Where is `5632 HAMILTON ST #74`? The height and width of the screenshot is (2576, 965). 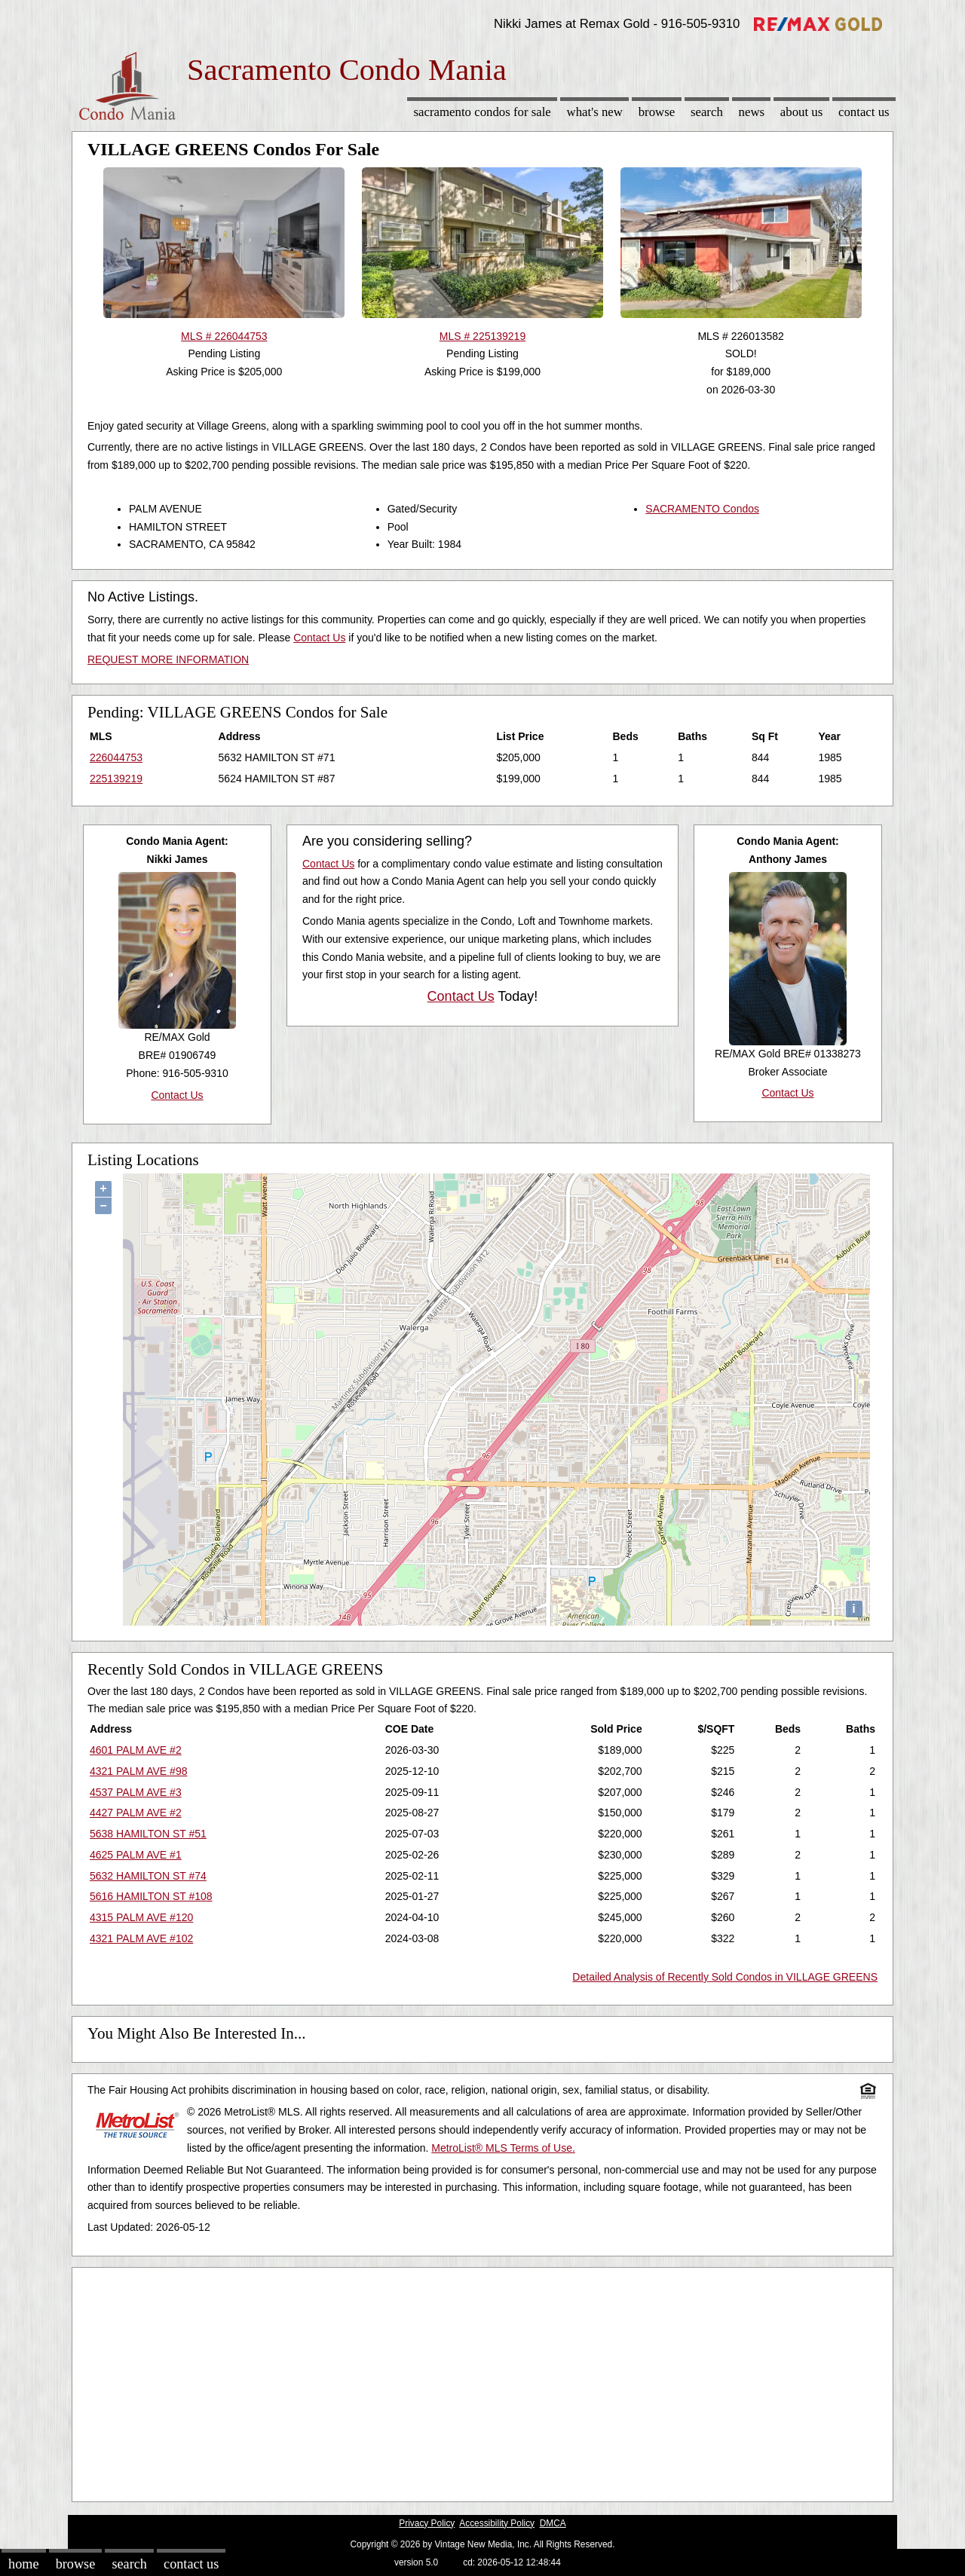 5632 HAMILTON ST #74 is located at coordinates (148, 1876).